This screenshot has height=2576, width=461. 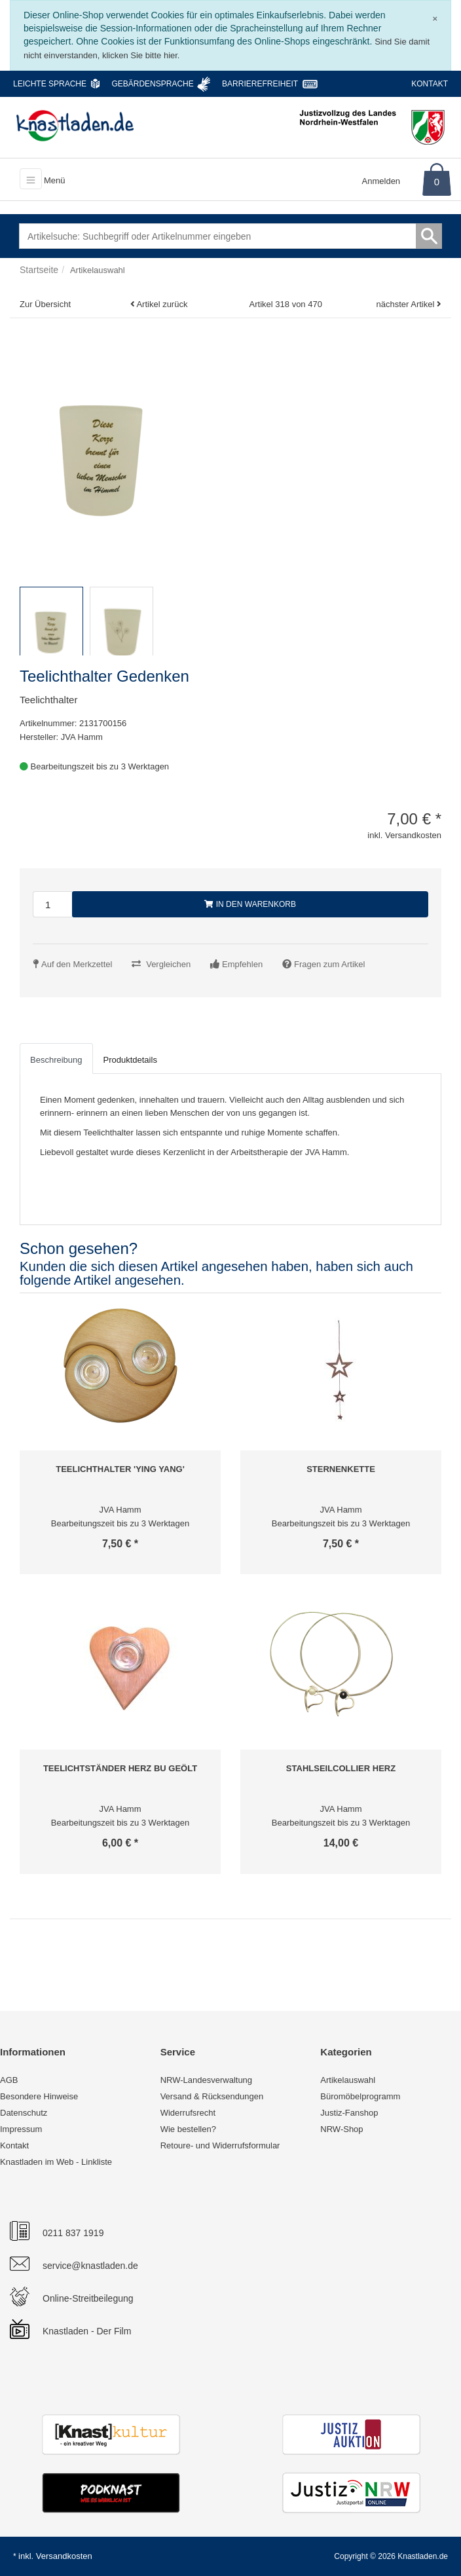 I want to click on Datenschutz, so click(x=23, y=2113).